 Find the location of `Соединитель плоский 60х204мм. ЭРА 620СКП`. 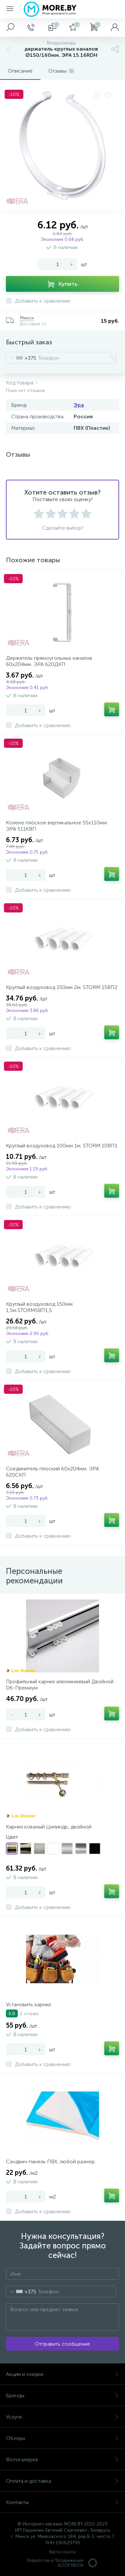

Соединитель плоский 60х204мм. ЭРА 620СКП is located at coordinates (52, 1471).